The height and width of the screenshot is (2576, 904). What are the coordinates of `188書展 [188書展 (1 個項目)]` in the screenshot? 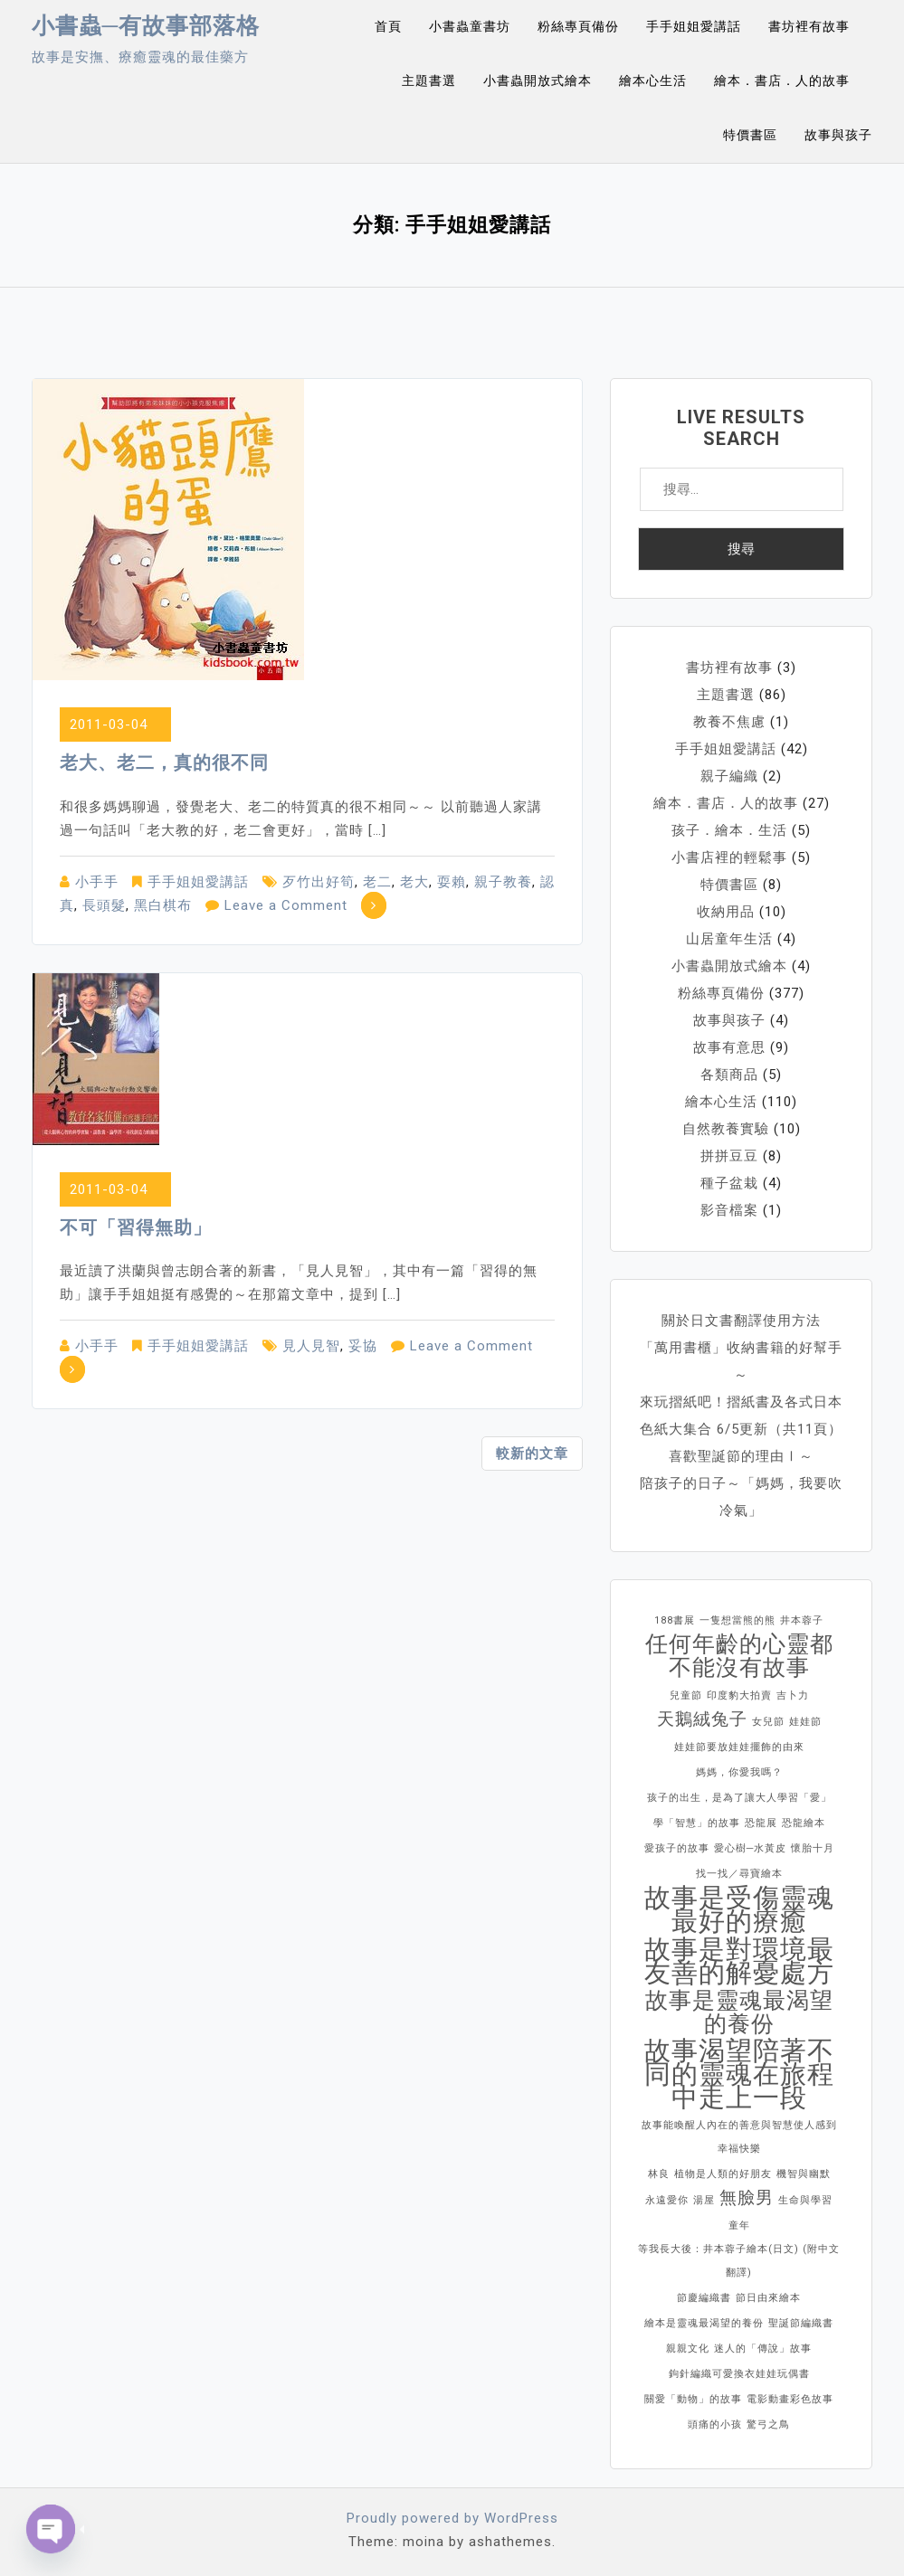 It's located at (674, 1620).